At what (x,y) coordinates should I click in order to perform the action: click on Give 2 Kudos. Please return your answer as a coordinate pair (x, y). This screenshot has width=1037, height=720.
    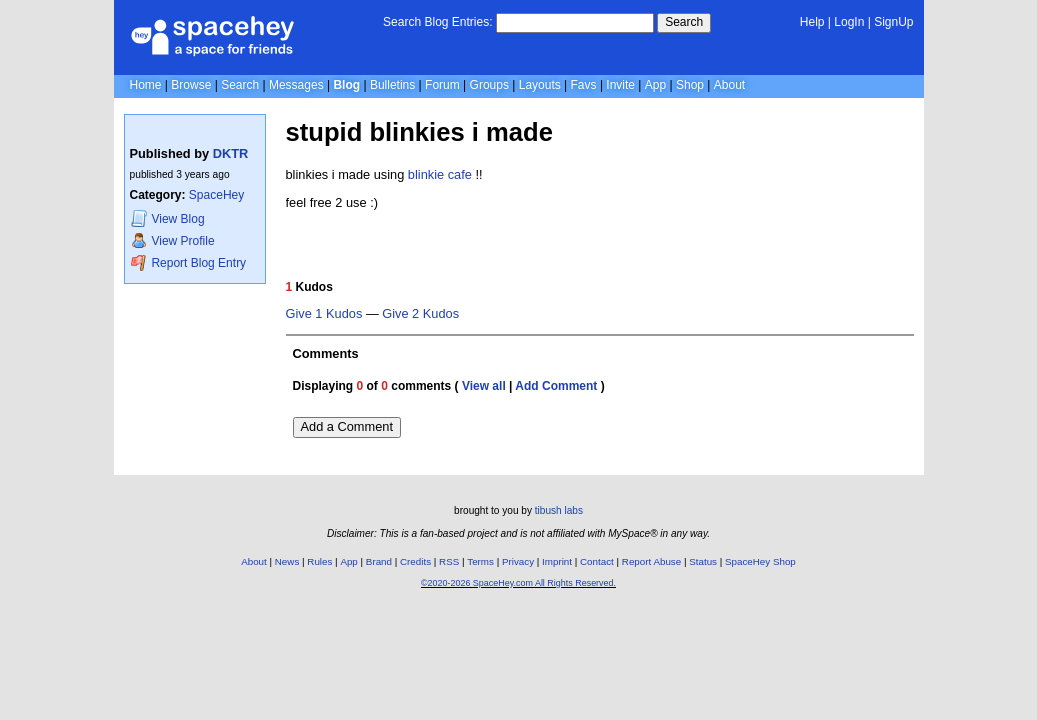
    Looking at the image, I should click on (420, 314).